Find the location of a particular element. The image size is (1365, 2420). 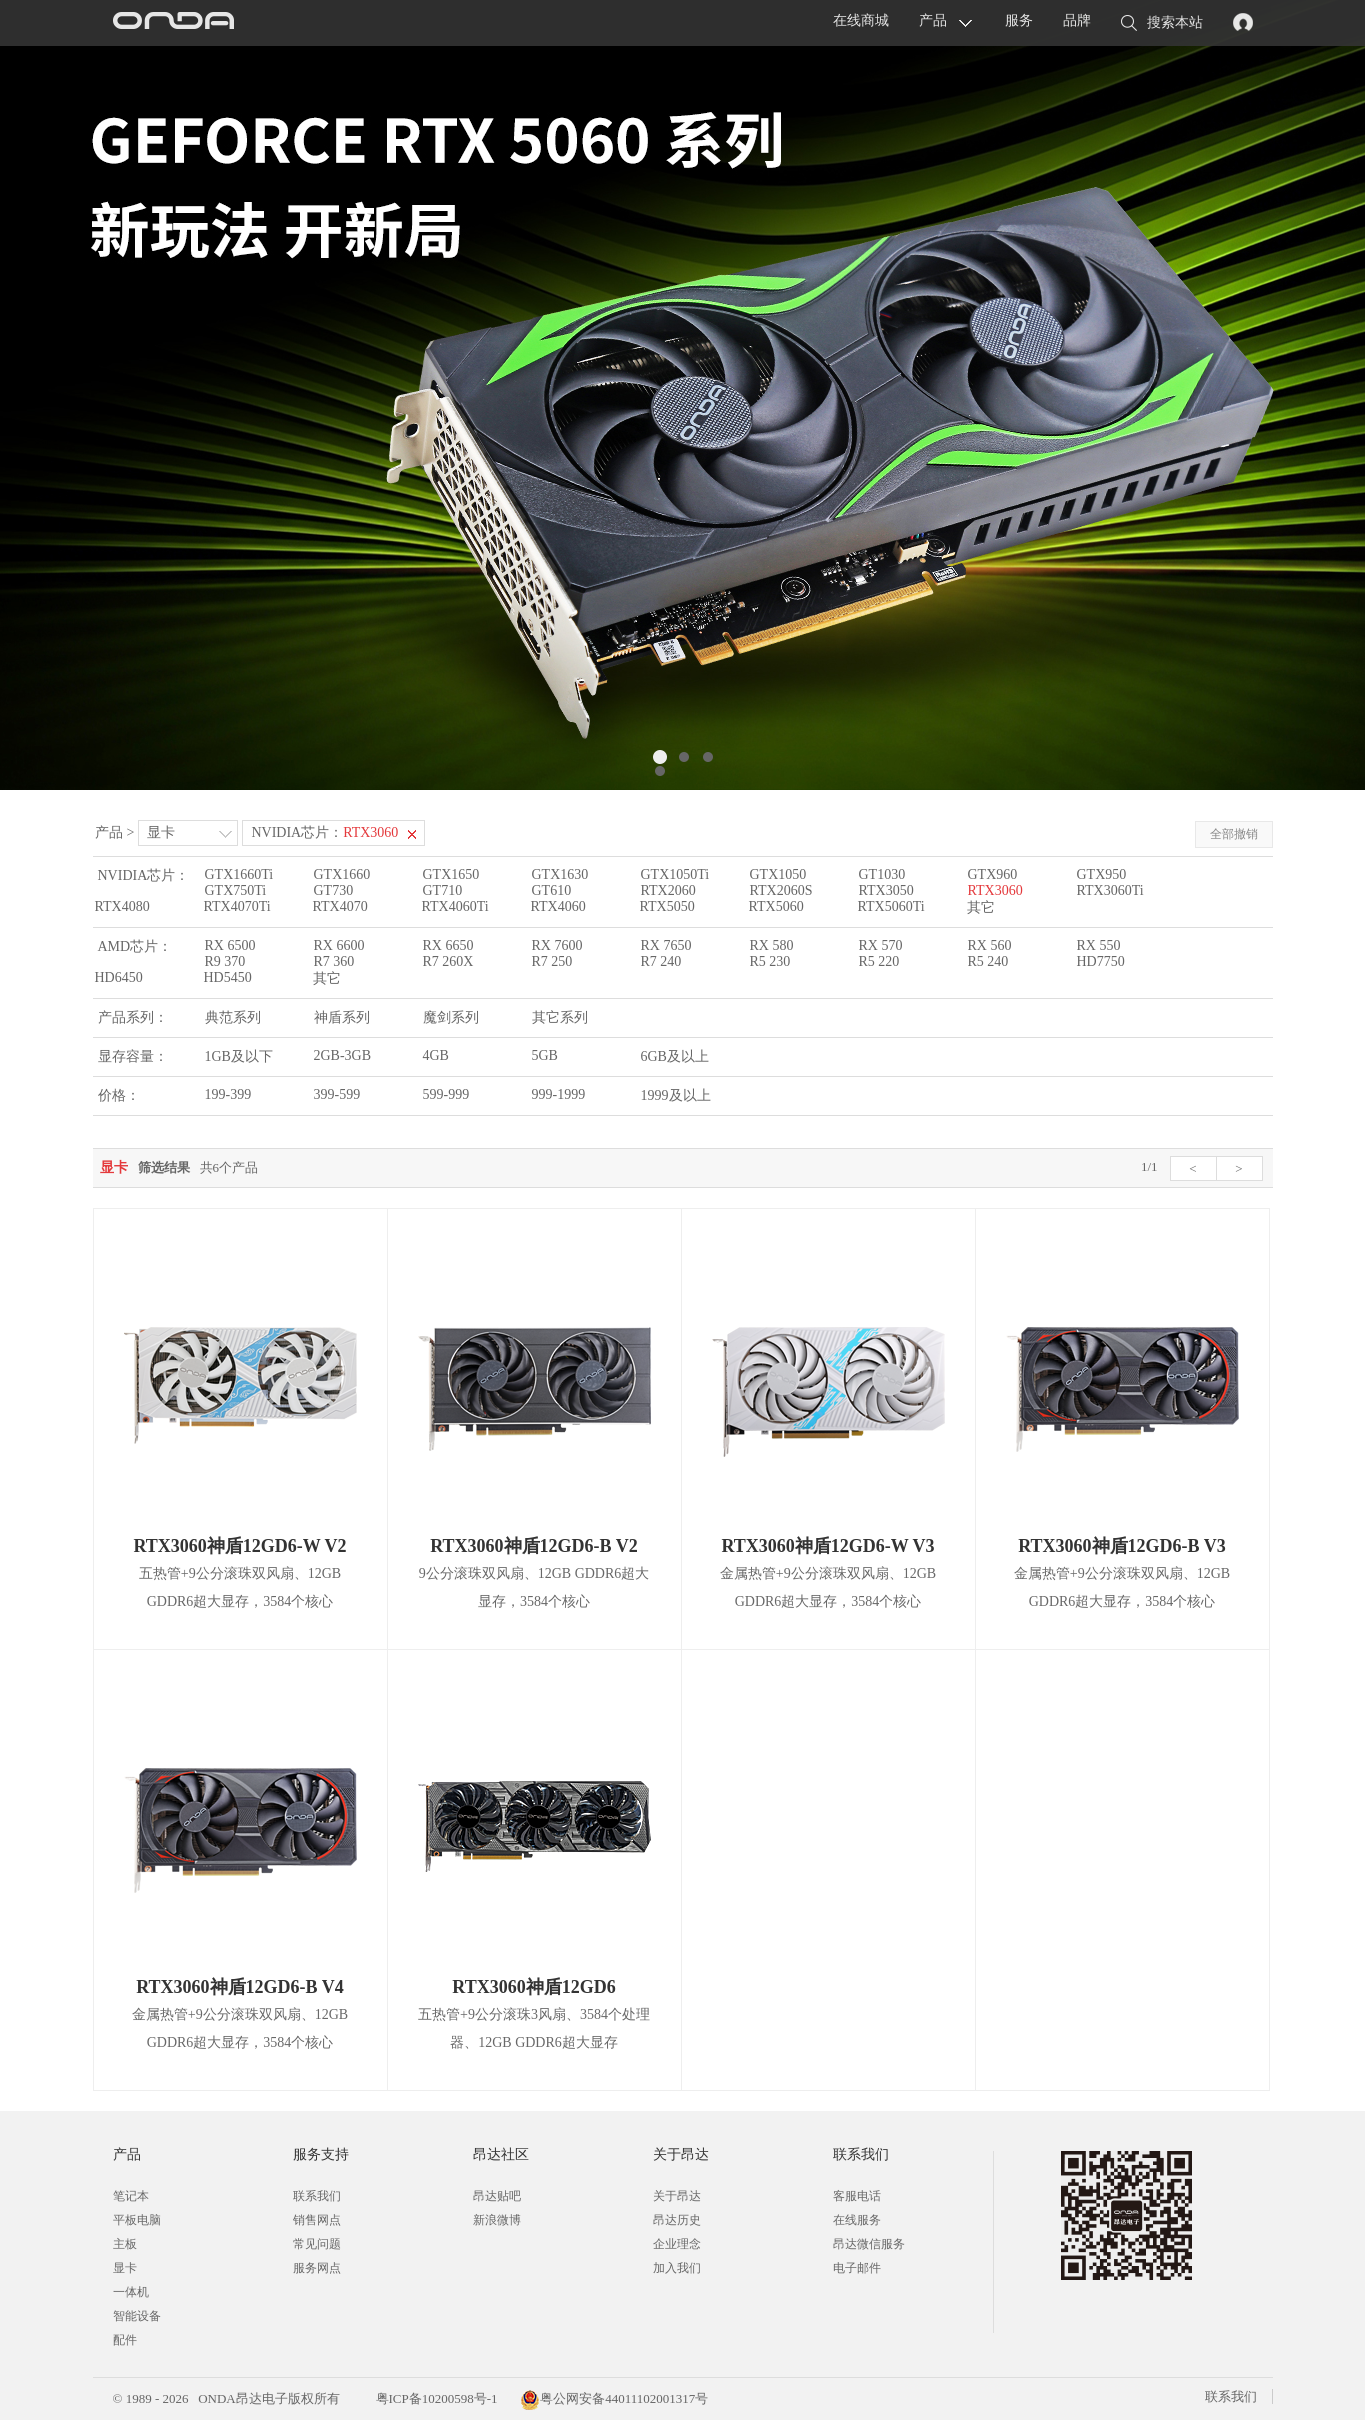

6GB及以上 is located at coordinates (675, 1056).